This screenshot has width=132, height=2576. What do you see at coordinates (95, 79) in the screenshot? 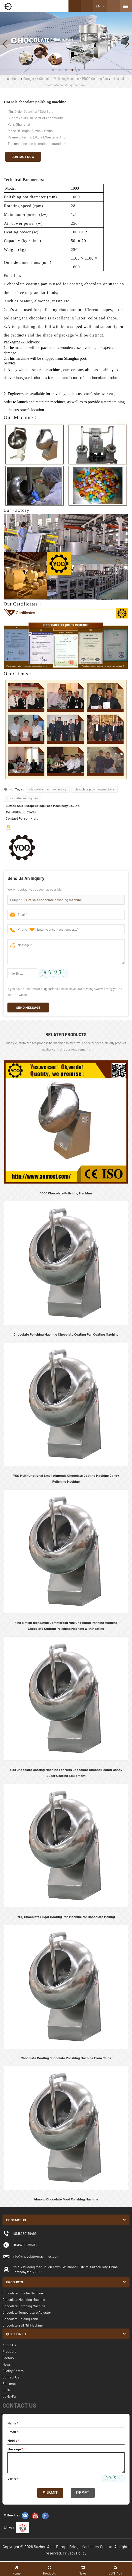
I see `P1000 Coating Pan` at bounding box center [95, 79].